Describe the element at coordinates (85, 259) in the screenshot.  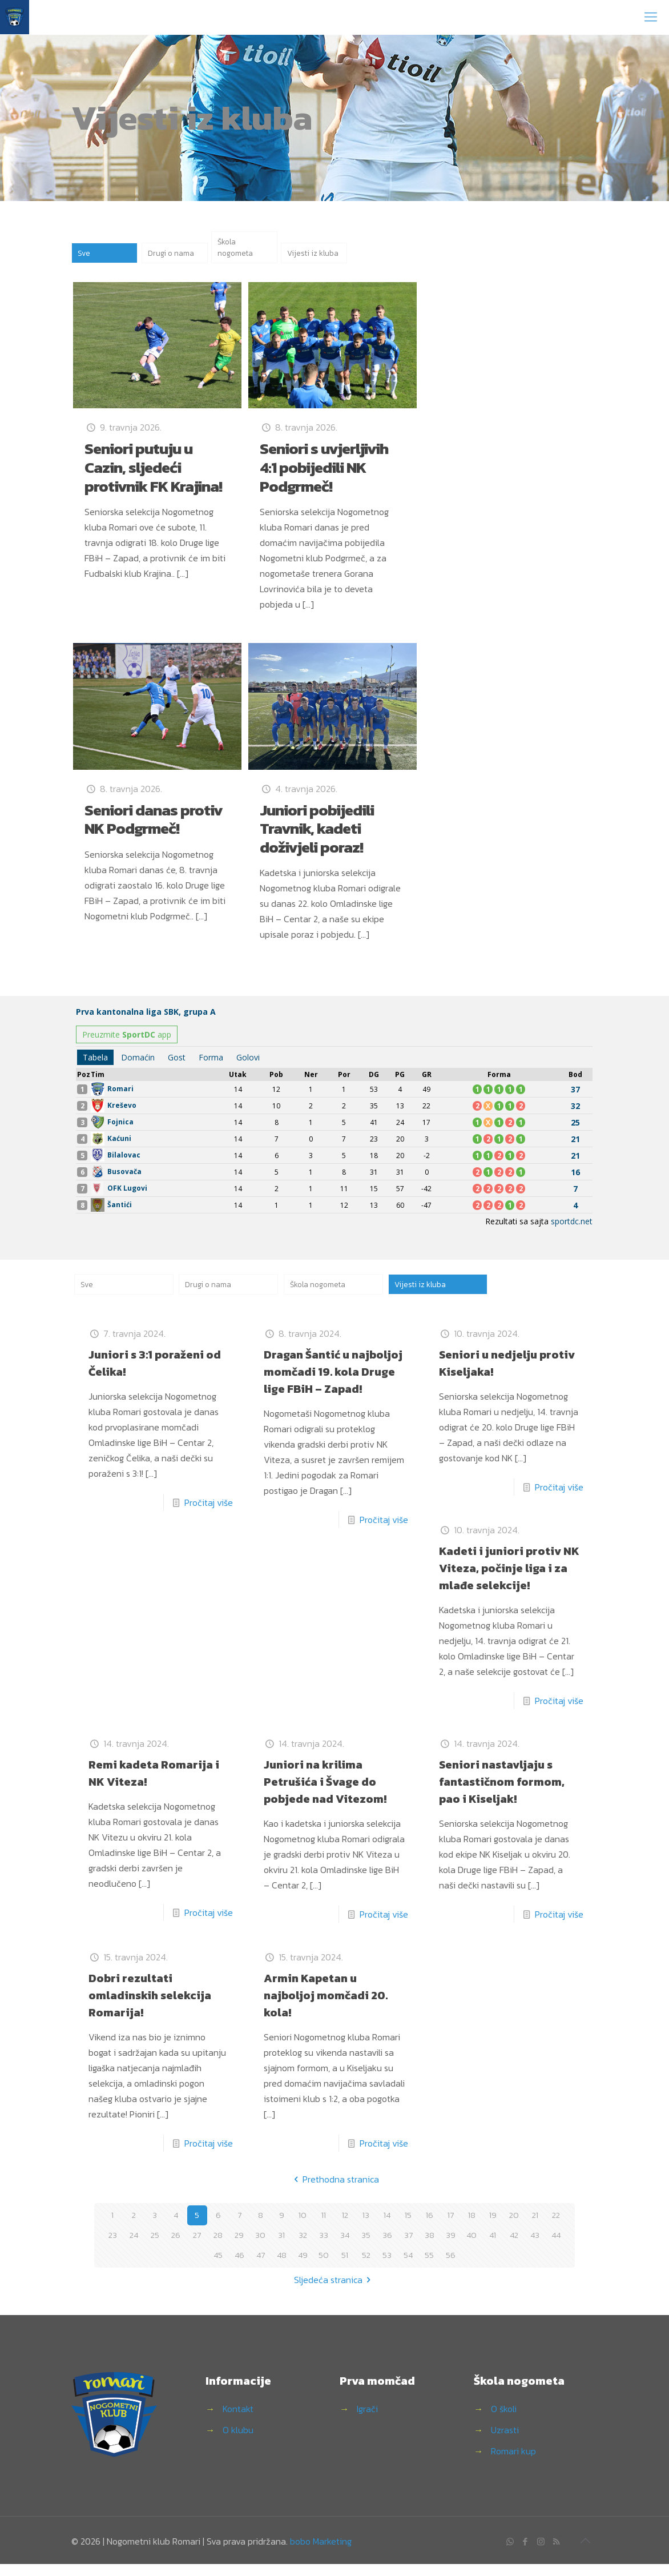
I see `Sve` at that location.